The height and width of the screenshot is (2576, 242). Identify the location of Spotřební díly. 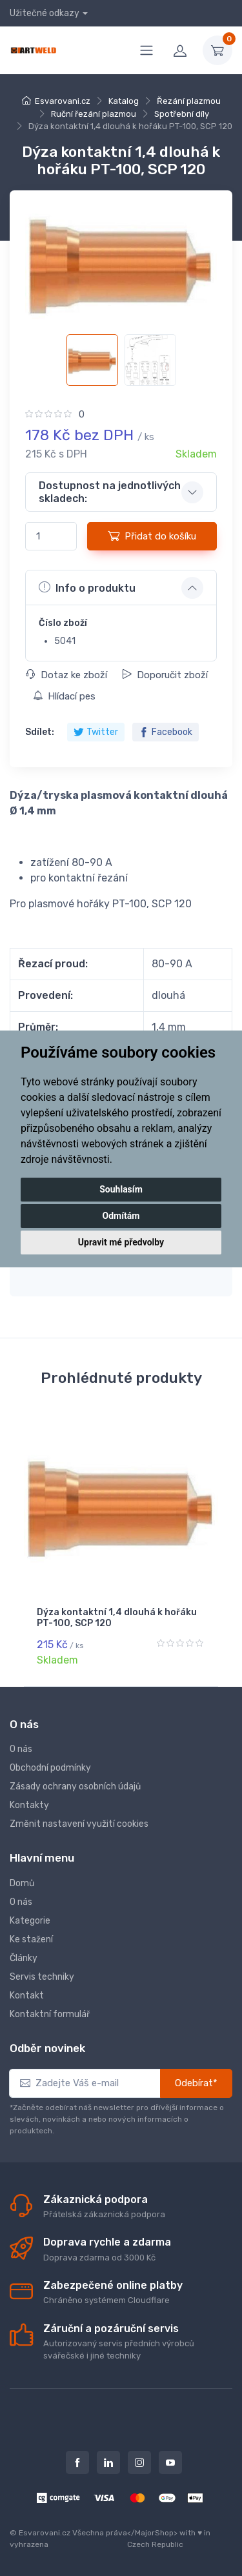
(181, 114).